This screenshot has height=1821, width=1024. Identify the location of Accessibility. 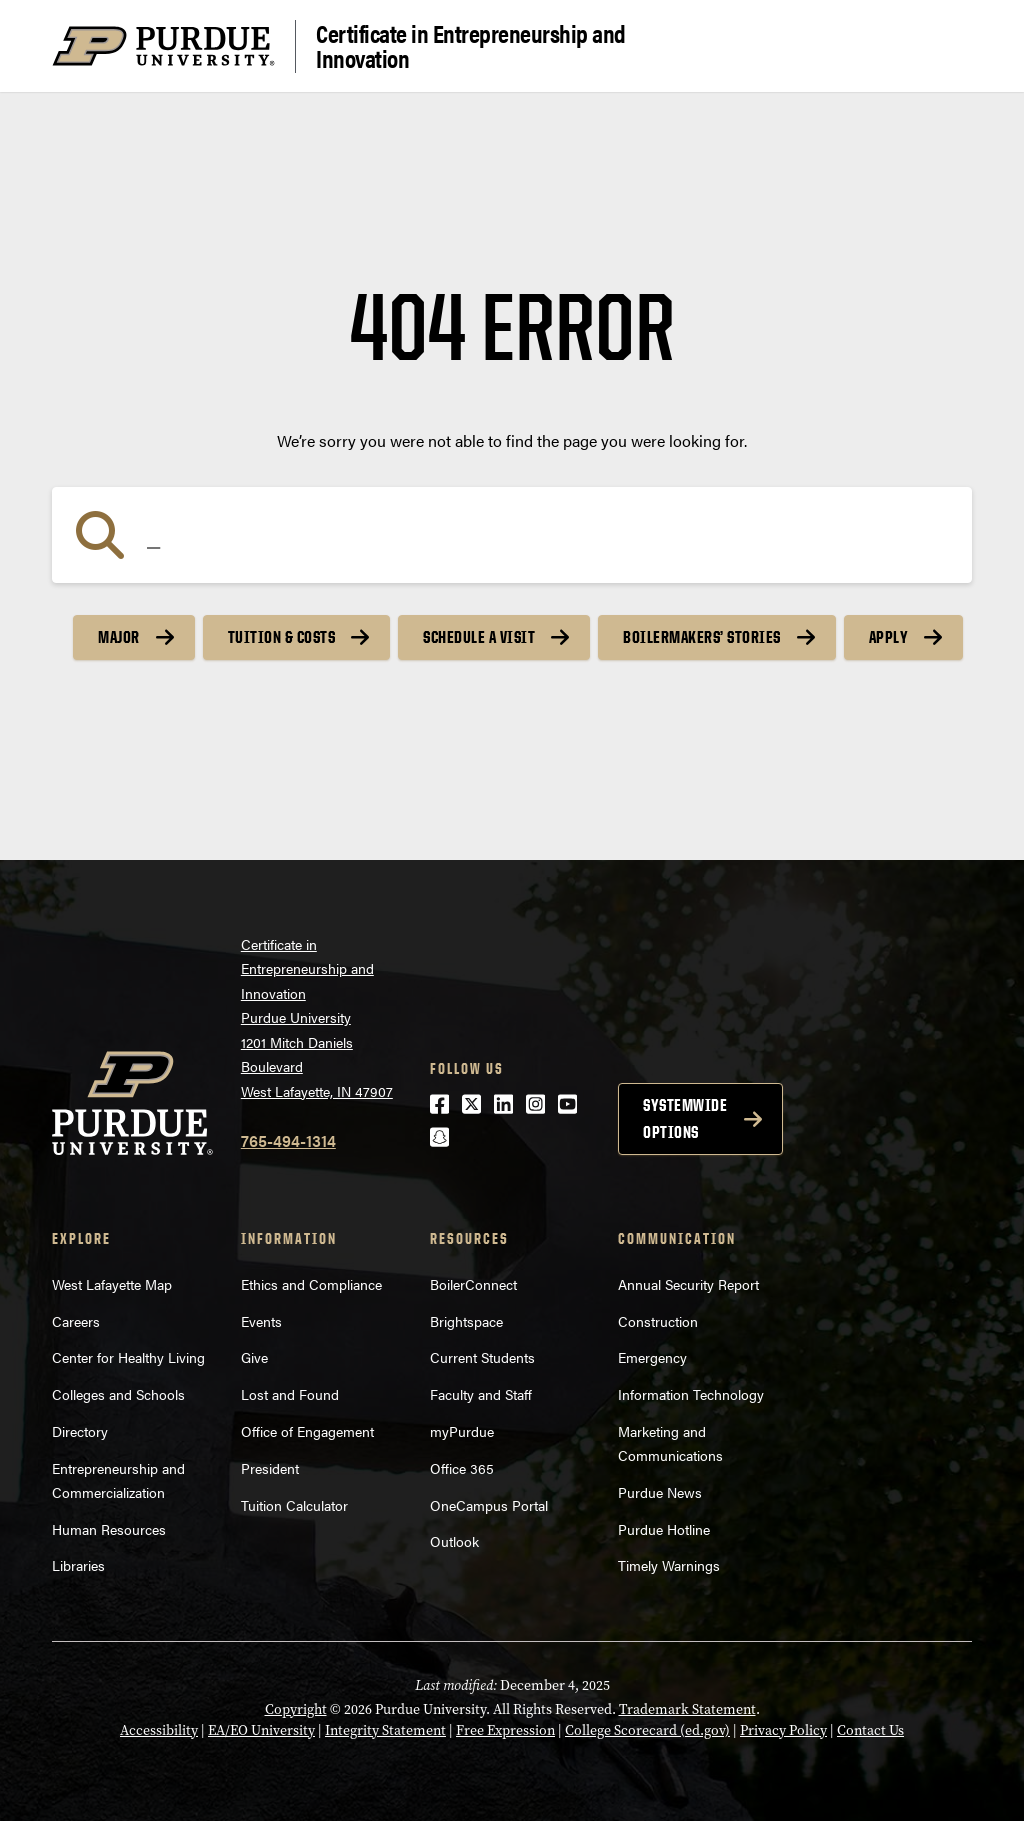
(159, 1730).